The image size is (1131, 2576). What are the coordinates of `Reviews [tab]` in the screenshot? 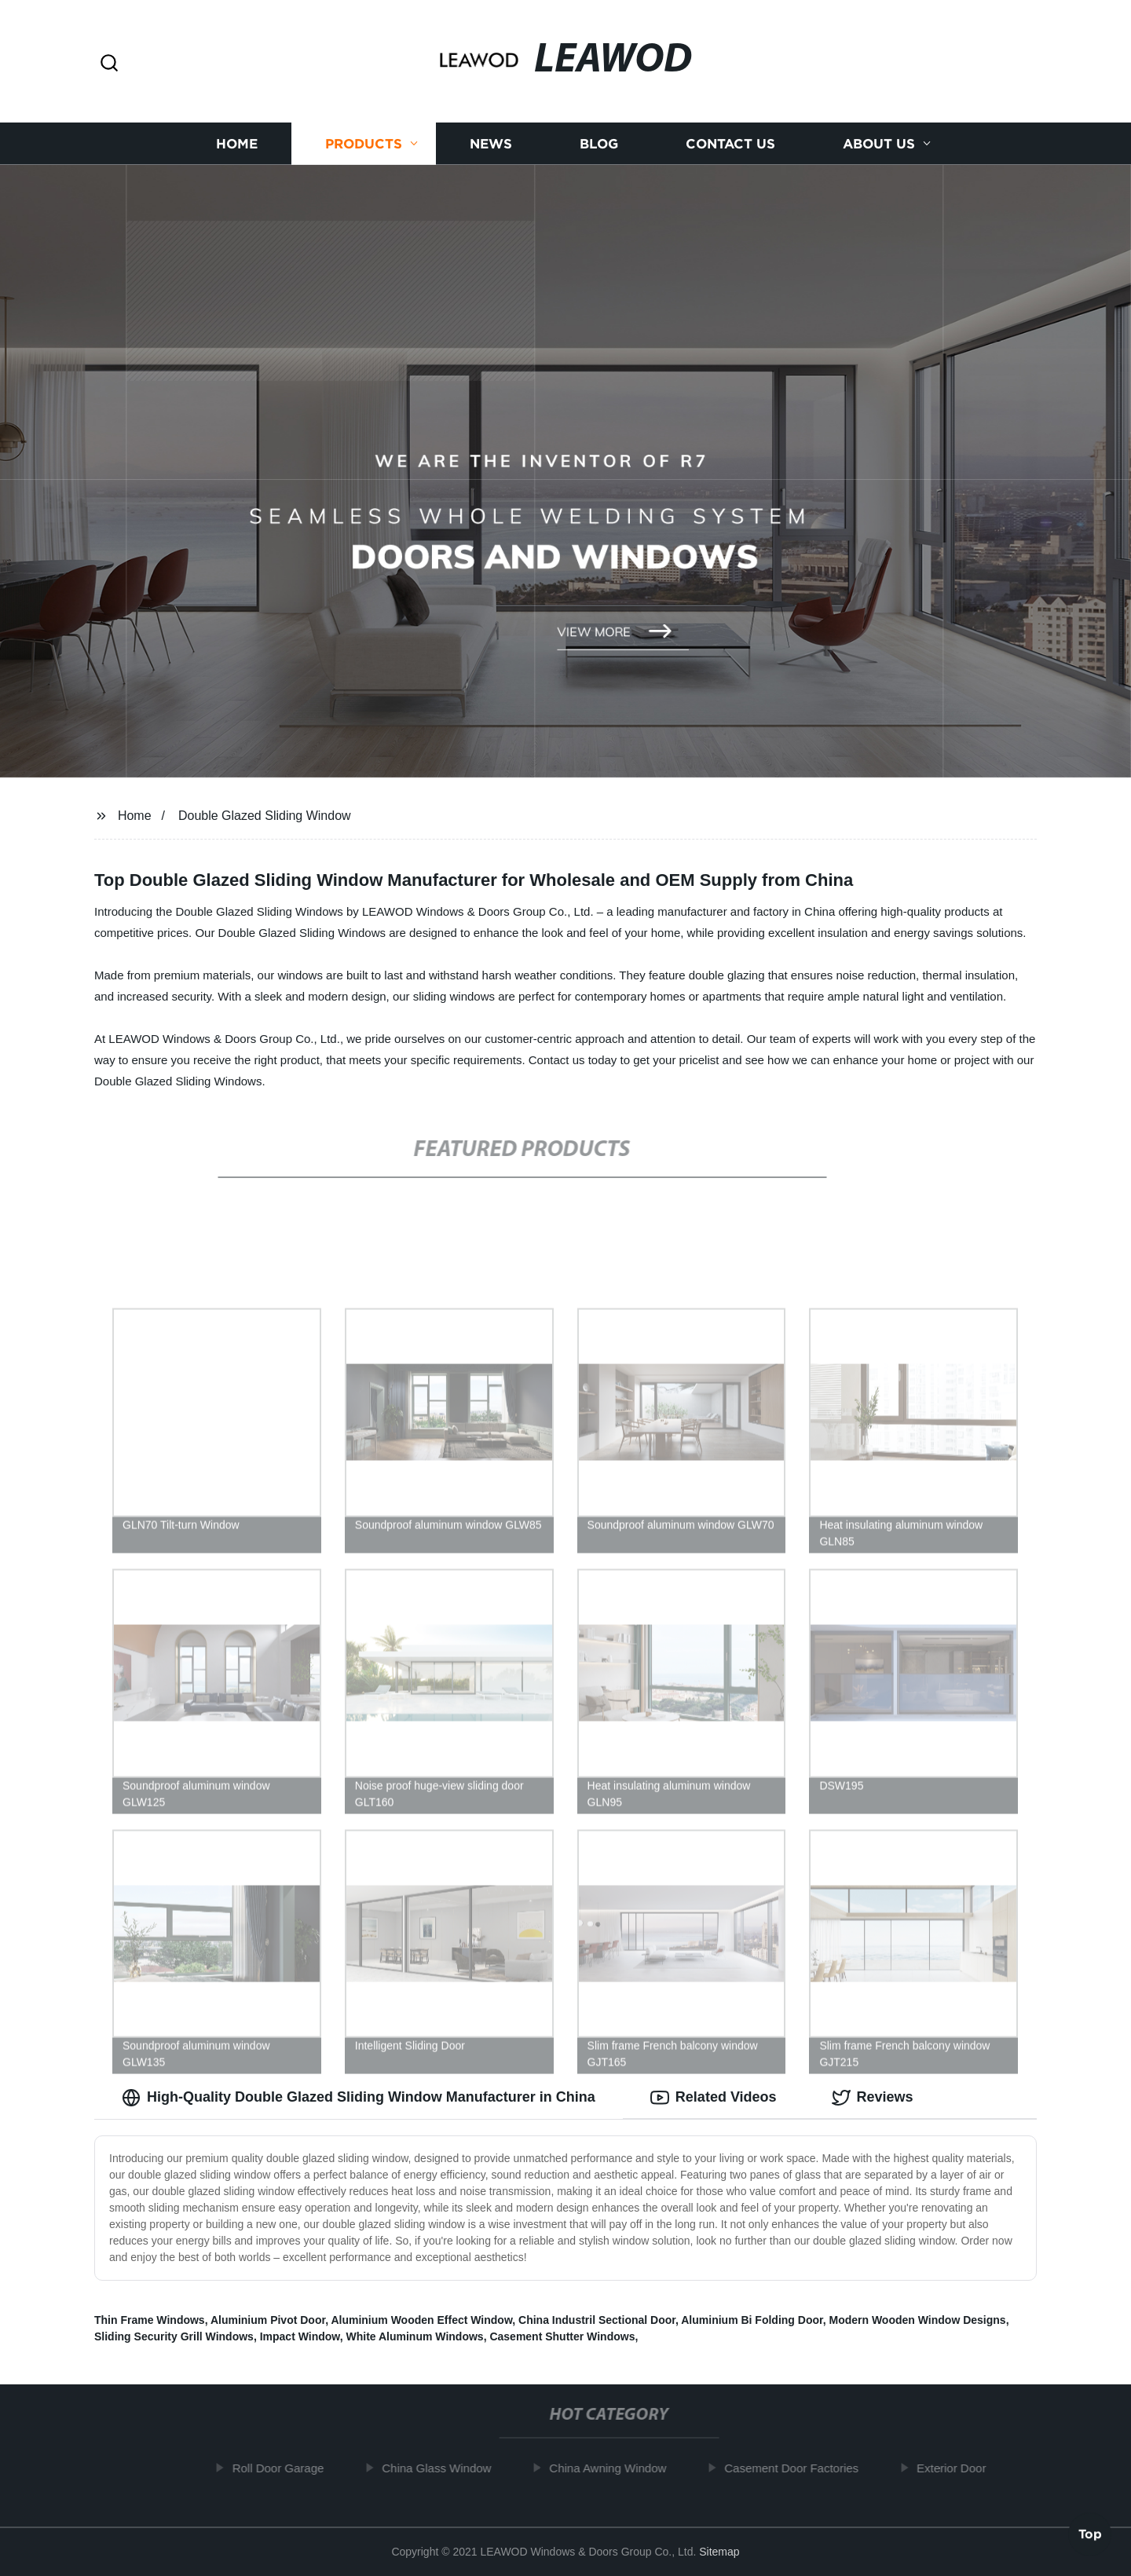 It's located at (872, 2097).